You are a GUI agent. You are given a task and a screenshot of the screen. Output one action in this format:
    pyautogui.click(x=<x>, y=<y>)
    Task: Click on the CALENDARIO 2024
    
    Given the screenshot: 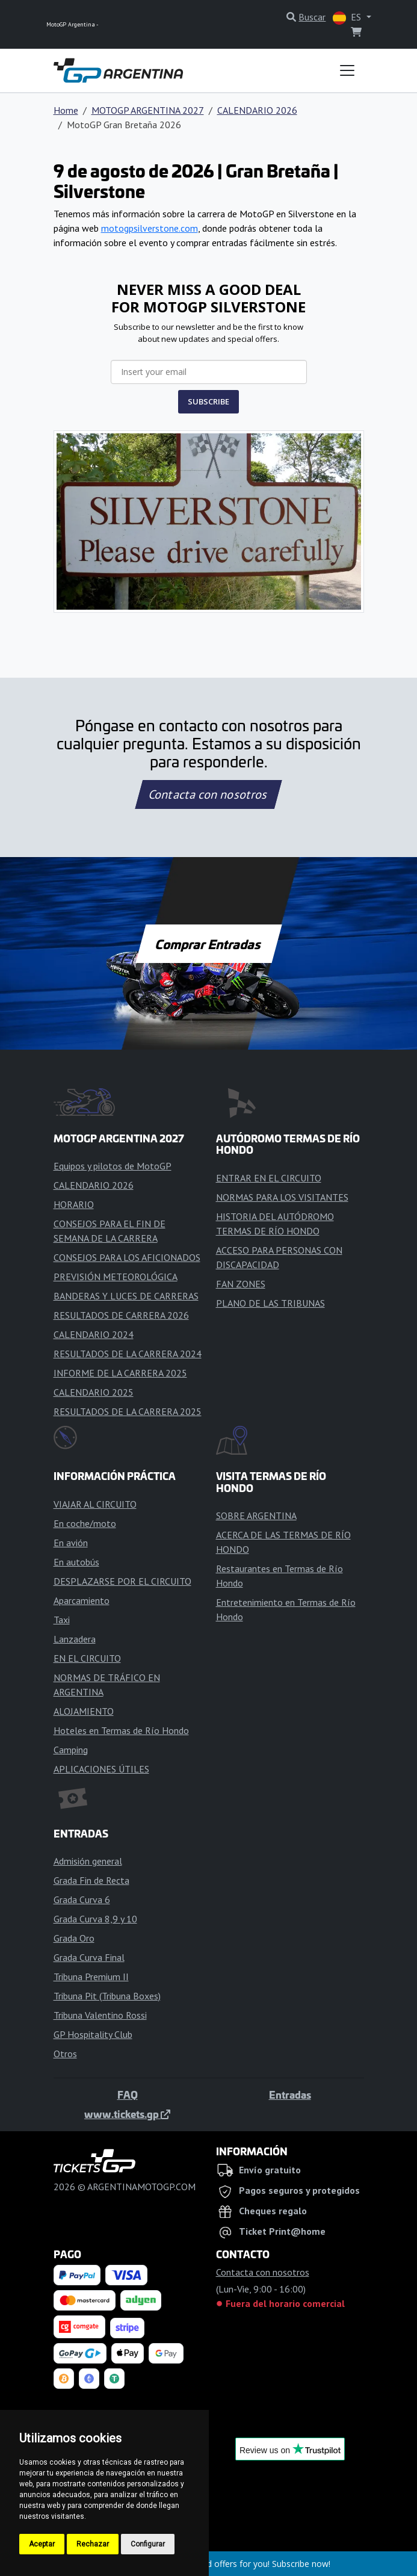 What is the action you would take?
    pyautogui.click(x=94, y=1334)
    